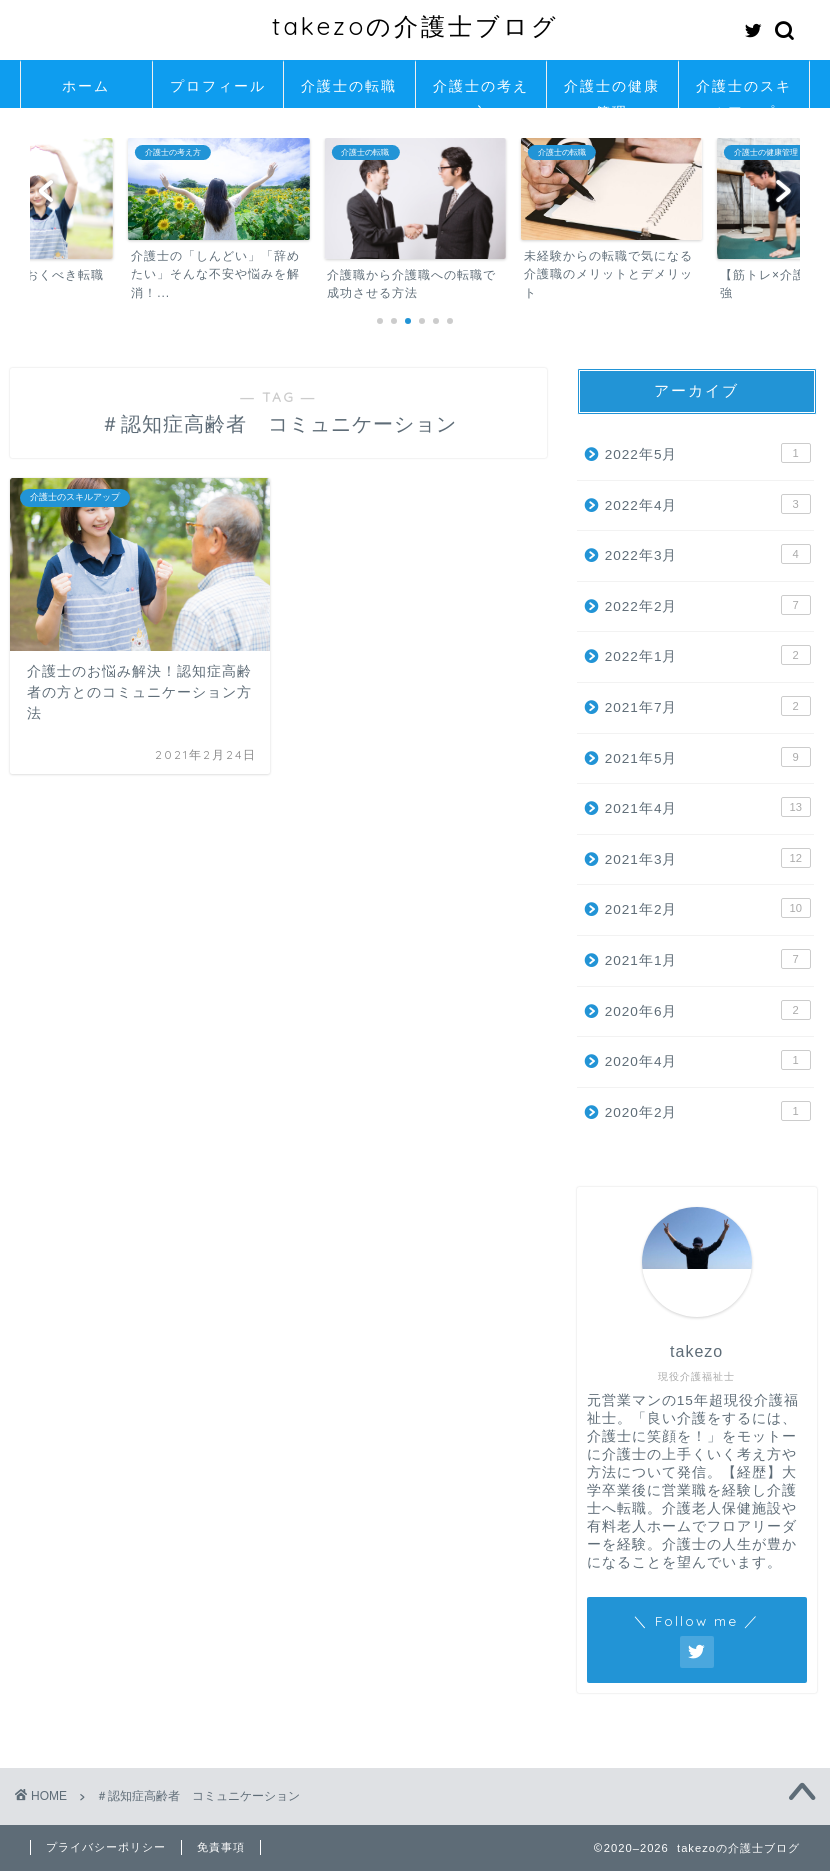  I want to click on 2022年4月, so click(708, 504).